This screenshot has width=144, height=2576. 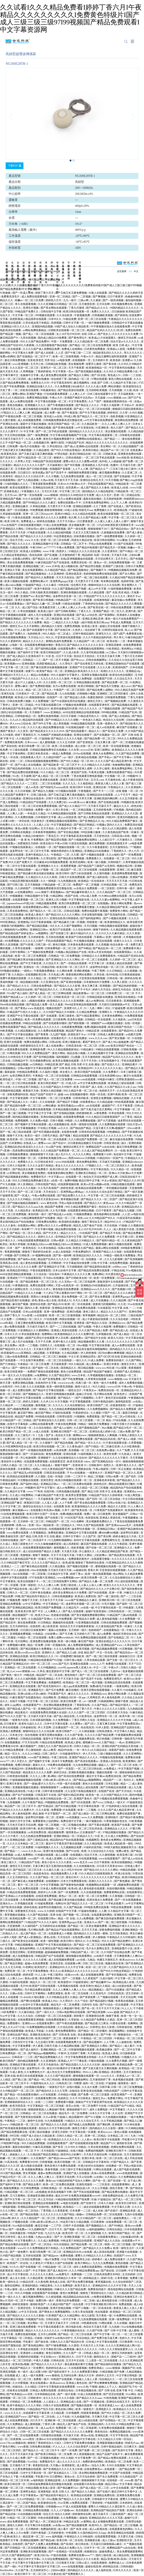 What do you see at coordinates (87, 1761) in the screenshot?
I see `国产高清在线观看av` at bounding box center [87, 1761].